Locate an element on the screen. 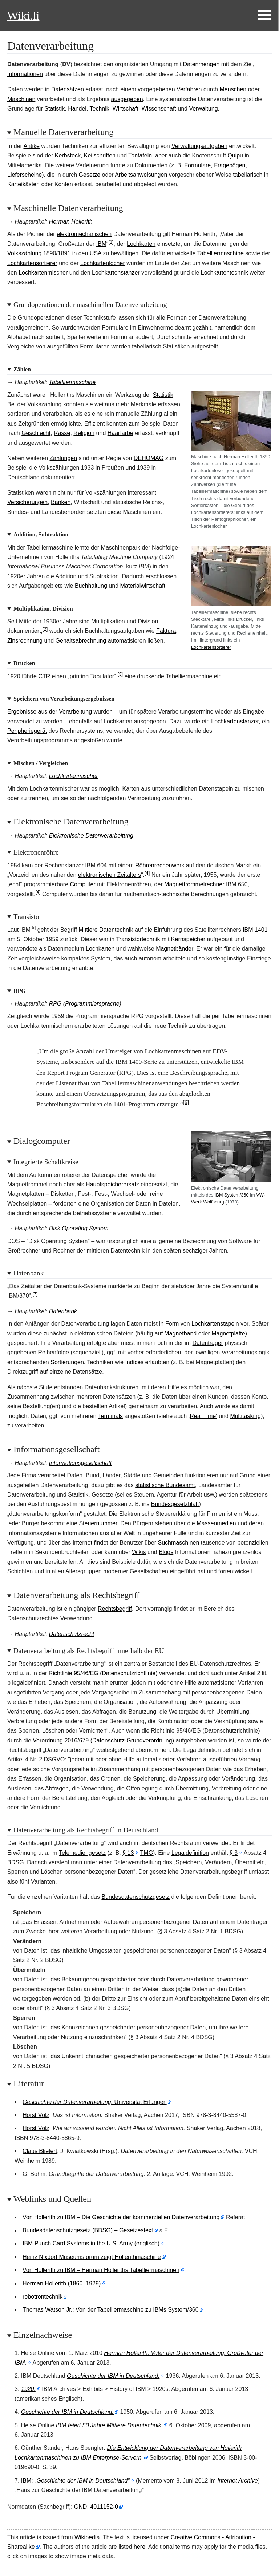 Image resolution: width=279 pixels, height=2576 pixels. Lochkartenstanzer is located at coordinates (116, 272).